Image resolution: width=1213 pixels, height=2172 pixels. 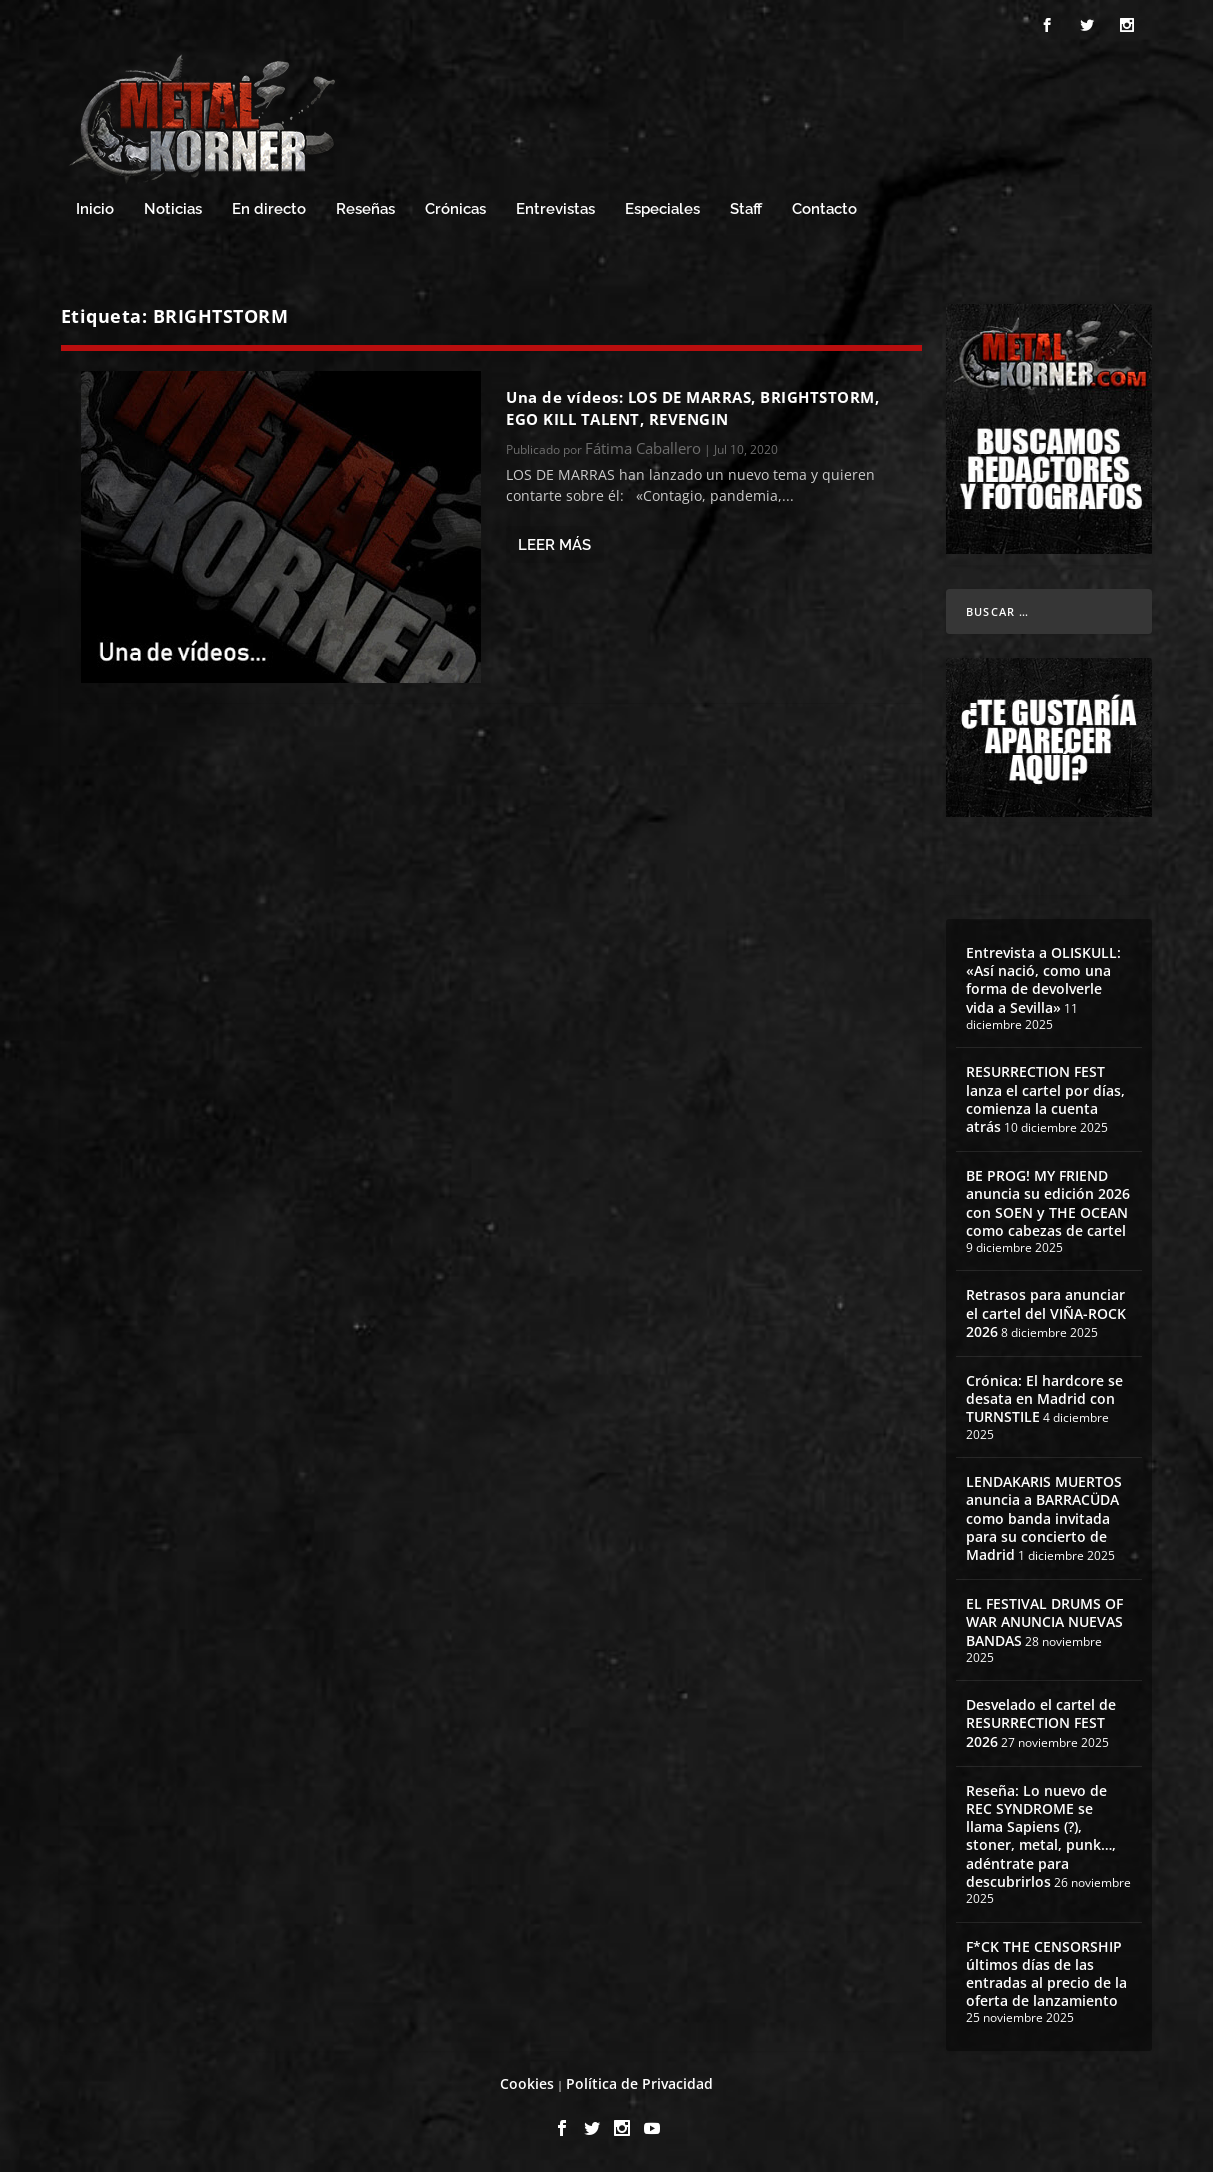 What do you see at coordinates (639, 2083) in the screenshot?
I see `Política de Privacidad` at bounding box center [639, 2083].